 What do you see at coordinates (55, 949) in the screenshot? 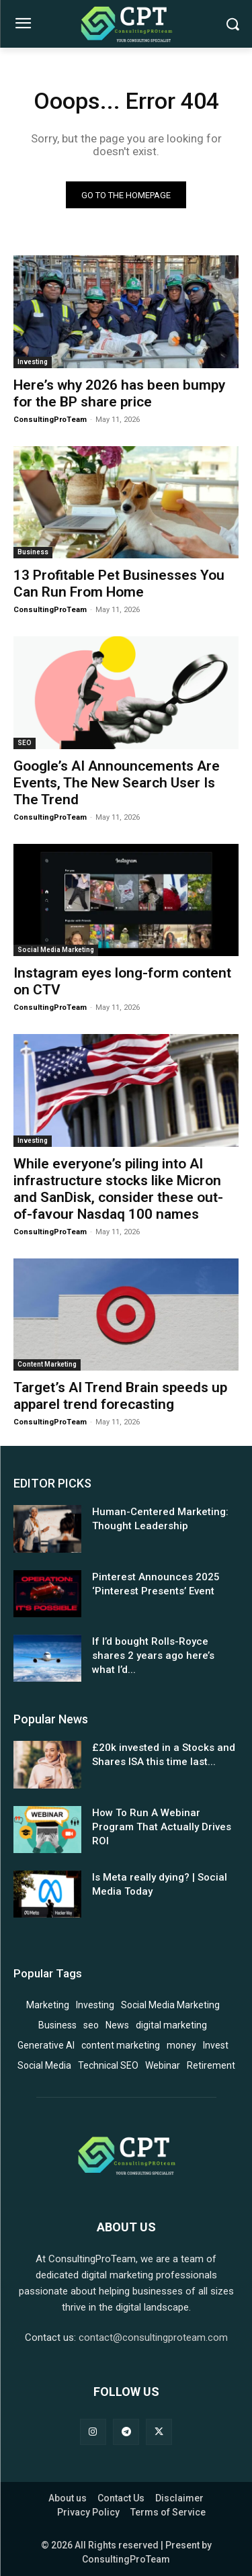
I see `Social Media Marketing` at bounding box center [55, 949].